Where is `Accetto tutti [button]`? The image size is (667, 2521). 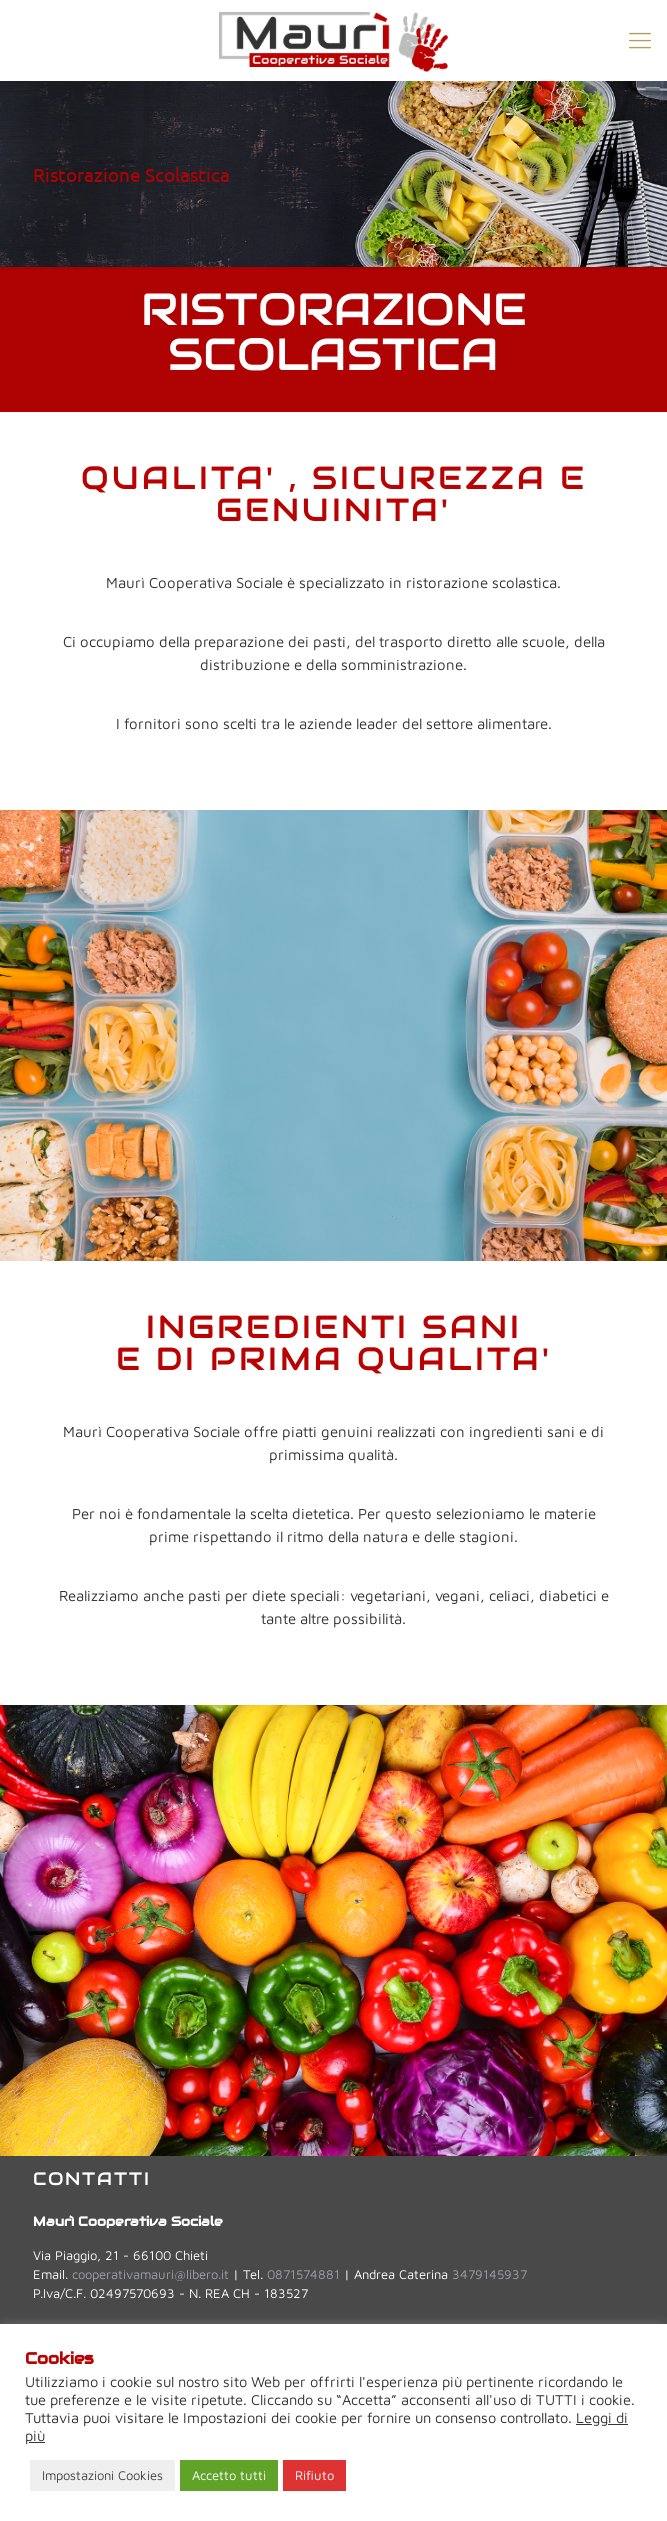
Accetto tutti [button] is located at coordinates (229, 2475).